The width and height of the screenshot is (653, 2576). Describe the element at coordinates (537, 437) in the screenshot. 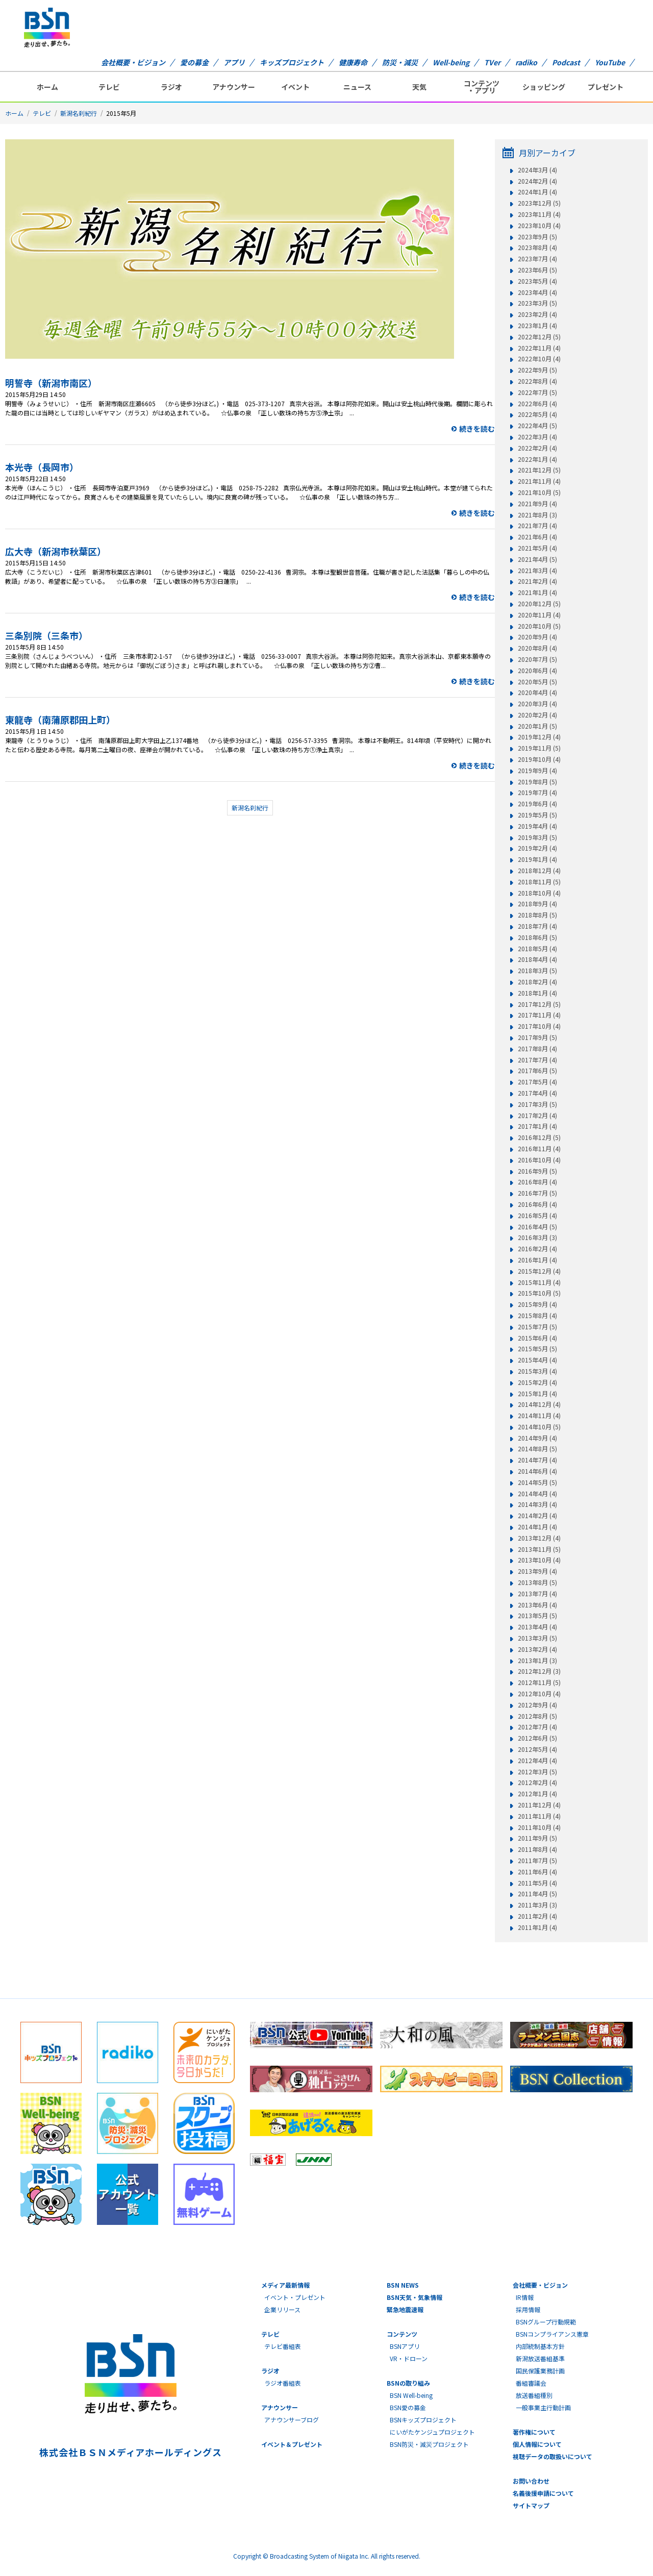

I see `2022年3月 (4)` at that location.